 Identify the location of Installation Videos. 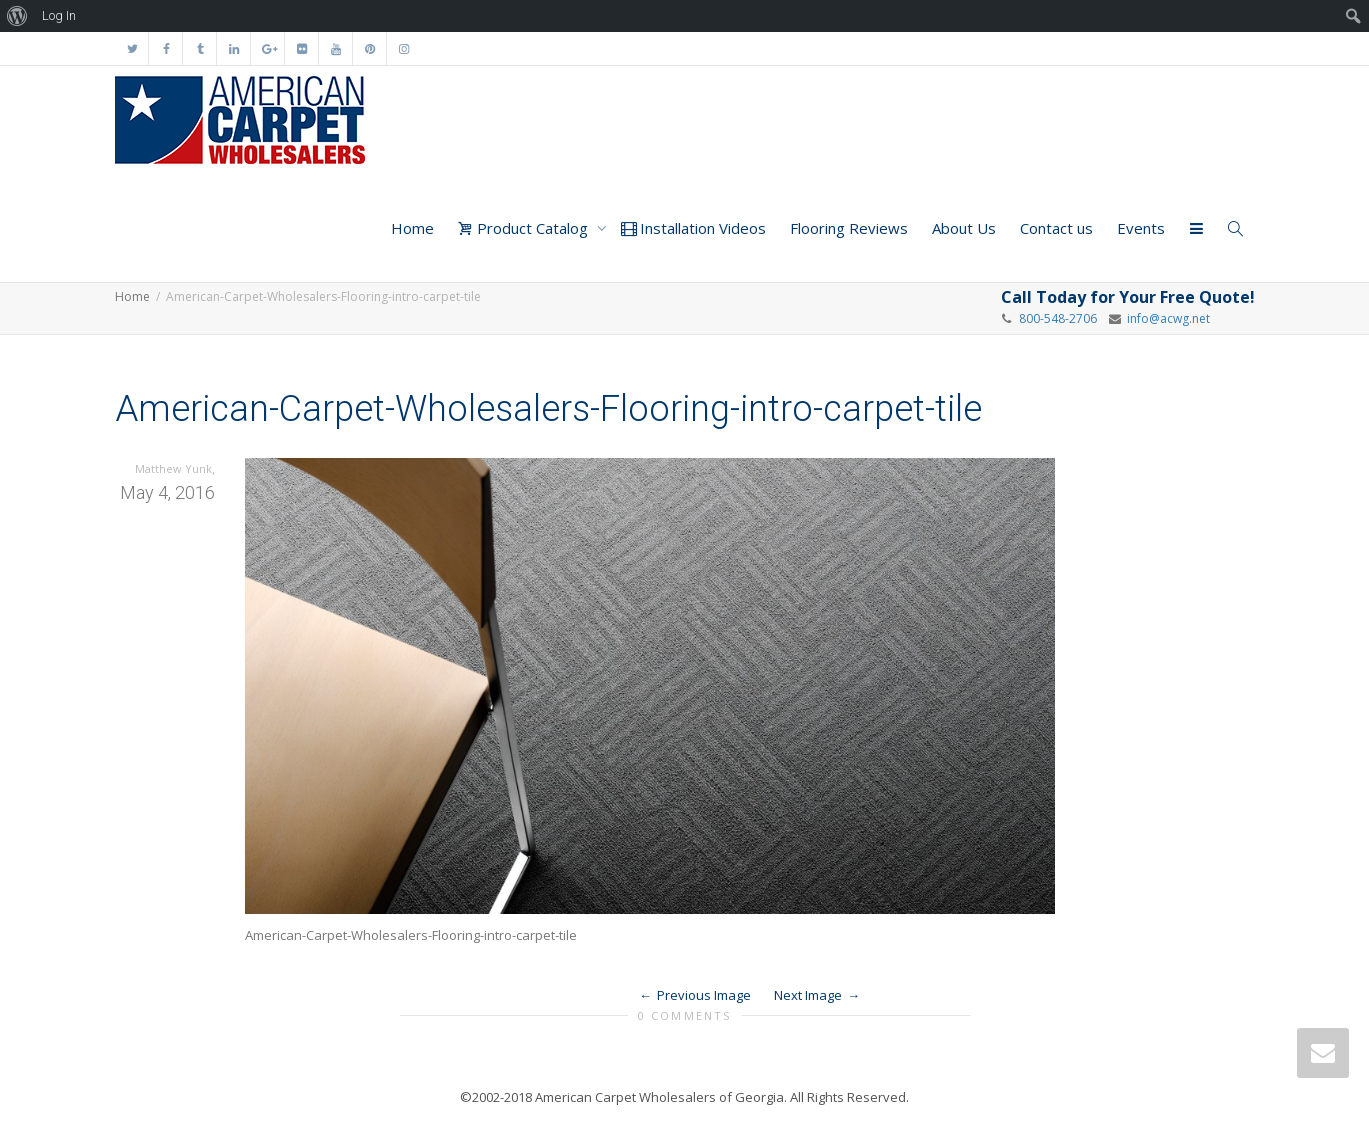
(693, 228).